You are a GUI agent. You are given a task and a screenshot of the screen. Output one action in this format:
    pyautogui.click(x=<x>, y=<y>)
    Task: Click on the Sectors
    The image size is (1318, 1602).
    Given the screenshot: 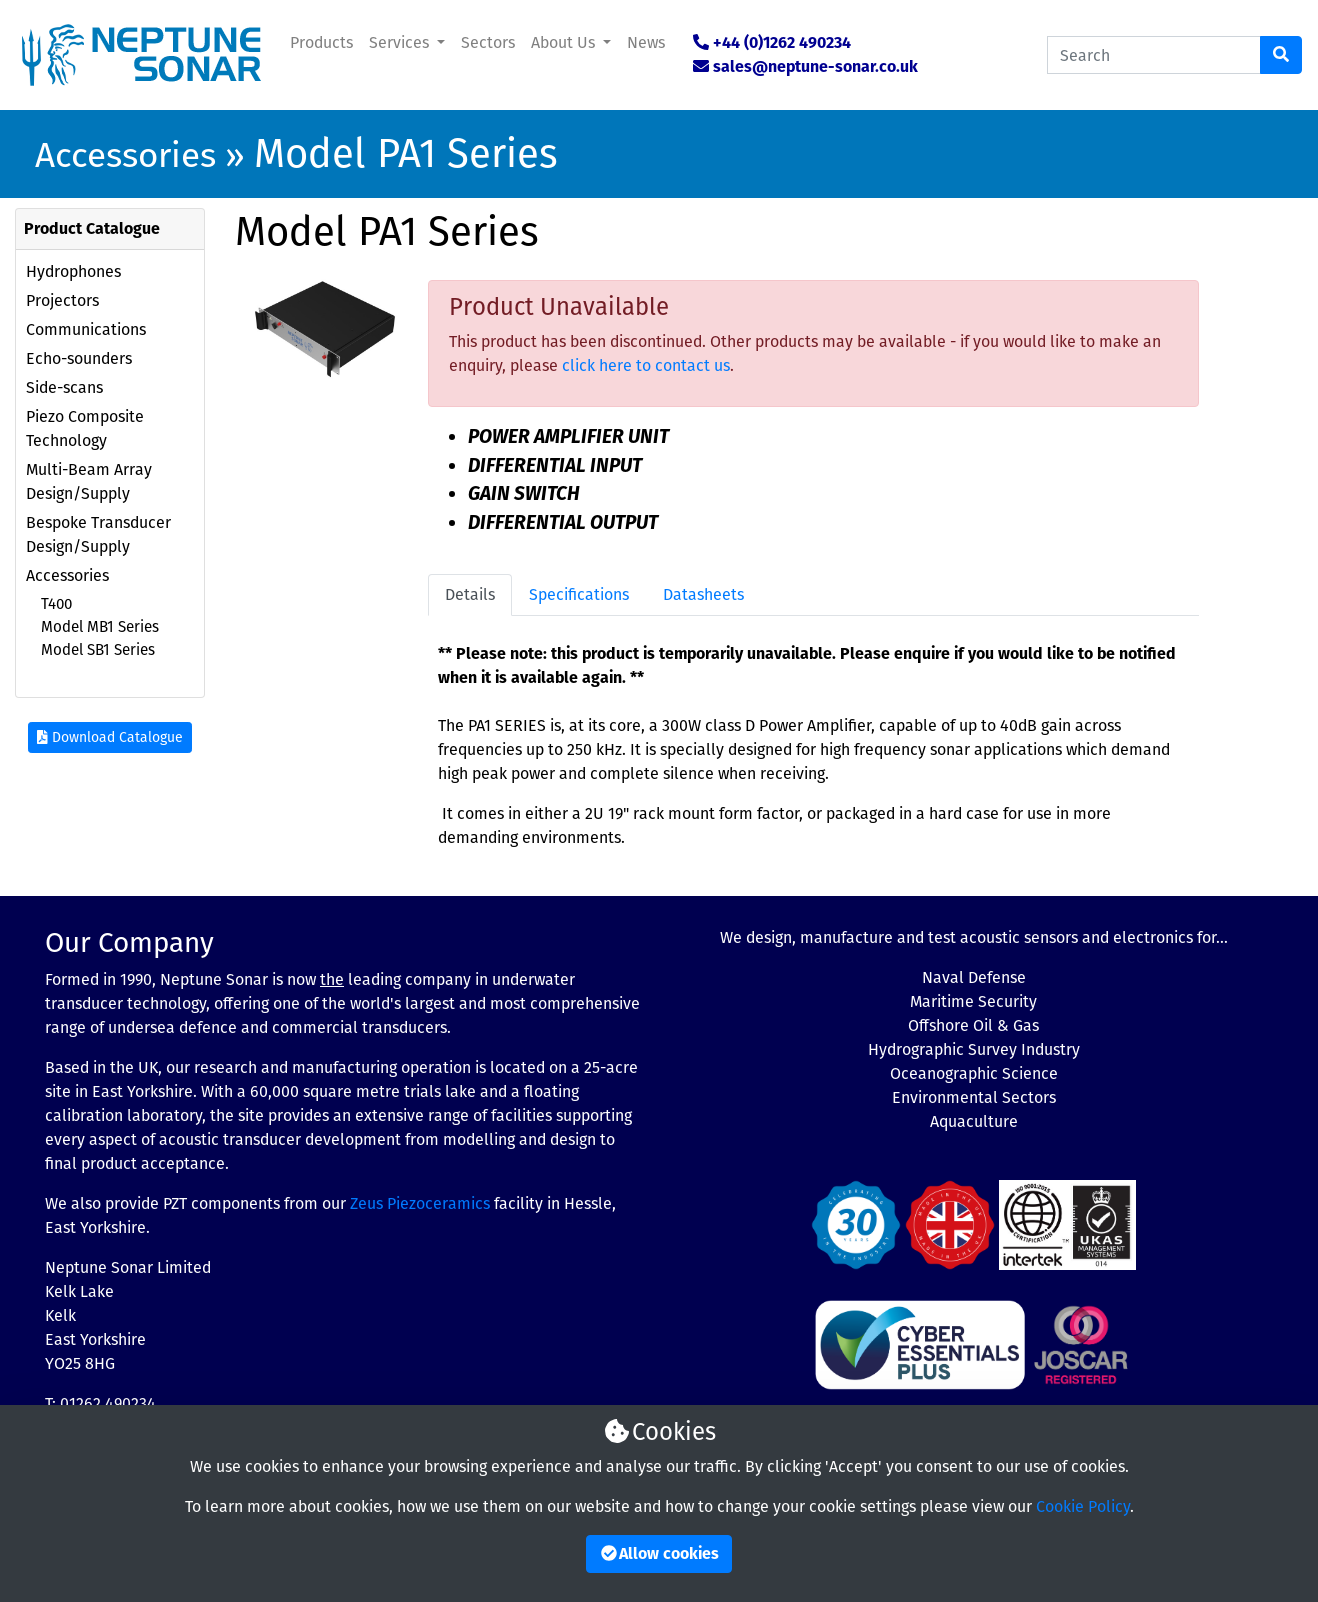 What is the action you would take?
    pyautogui.click(x=488, y=42)
    